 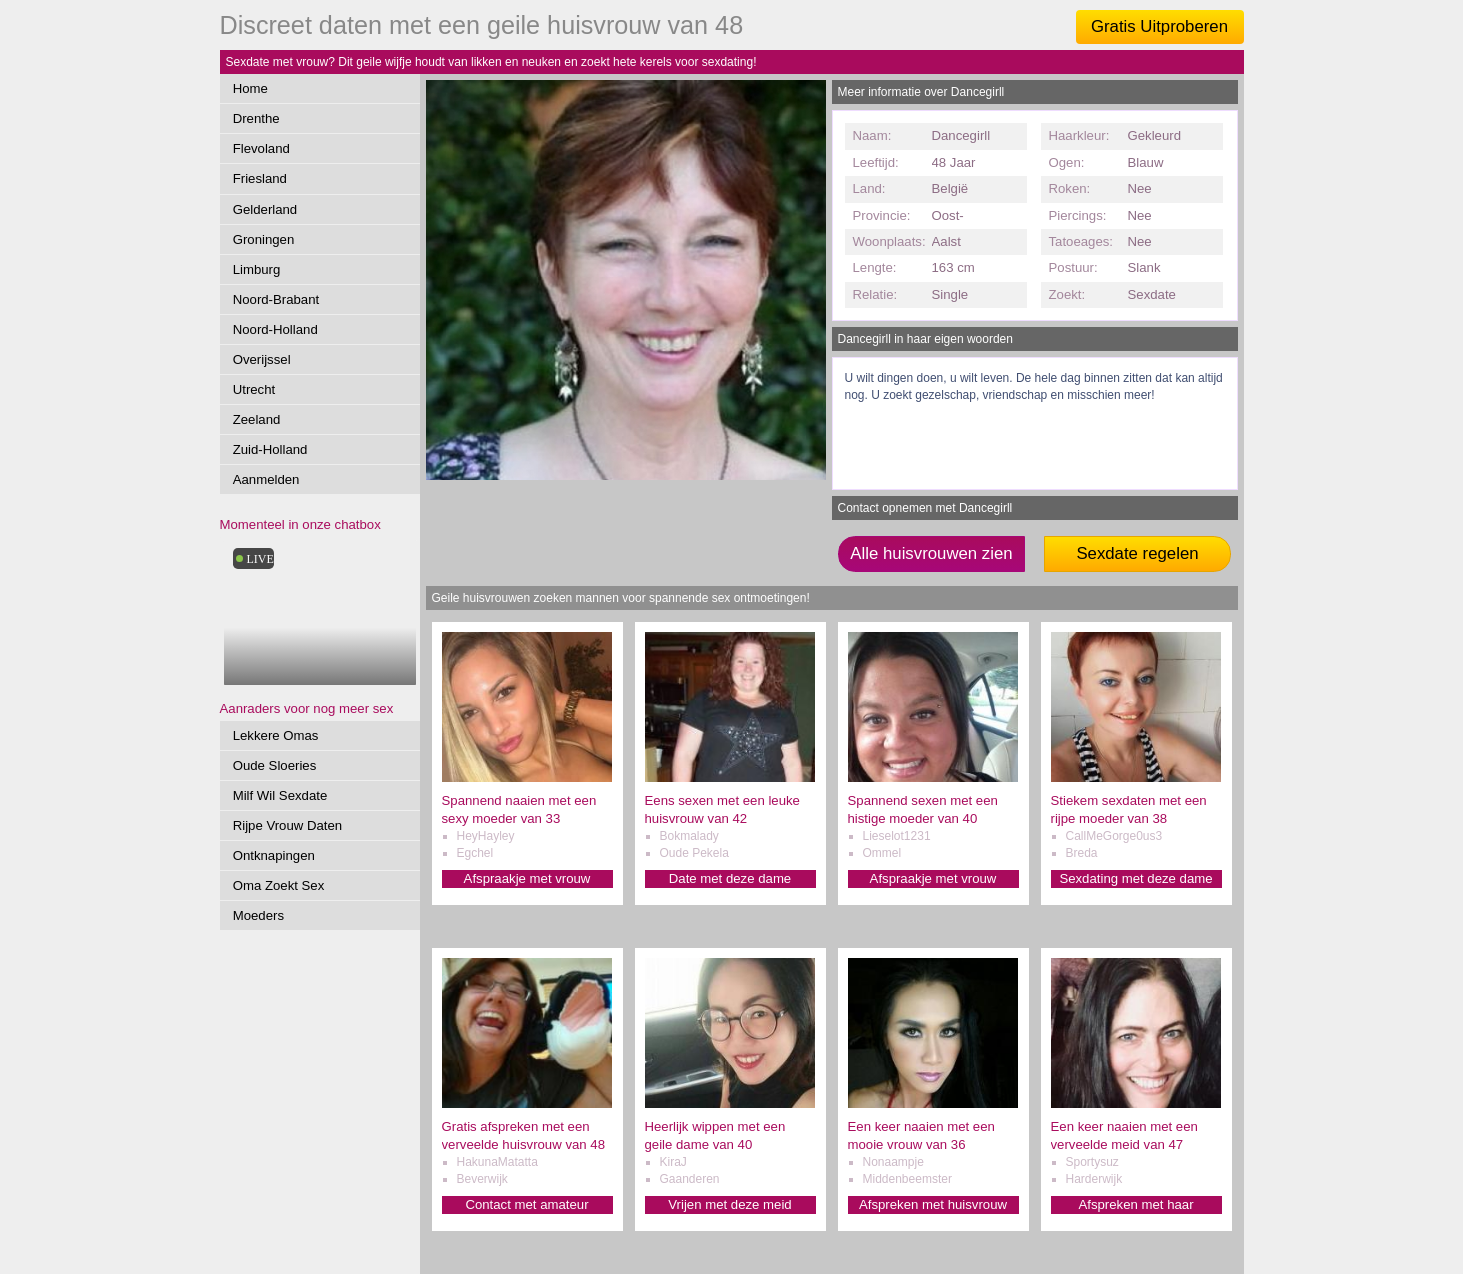 What do you see at coordinates (933, 1204) in the screenshot?
I see `Afspreken met huisvrouw` at bounding box center [933, 1204].